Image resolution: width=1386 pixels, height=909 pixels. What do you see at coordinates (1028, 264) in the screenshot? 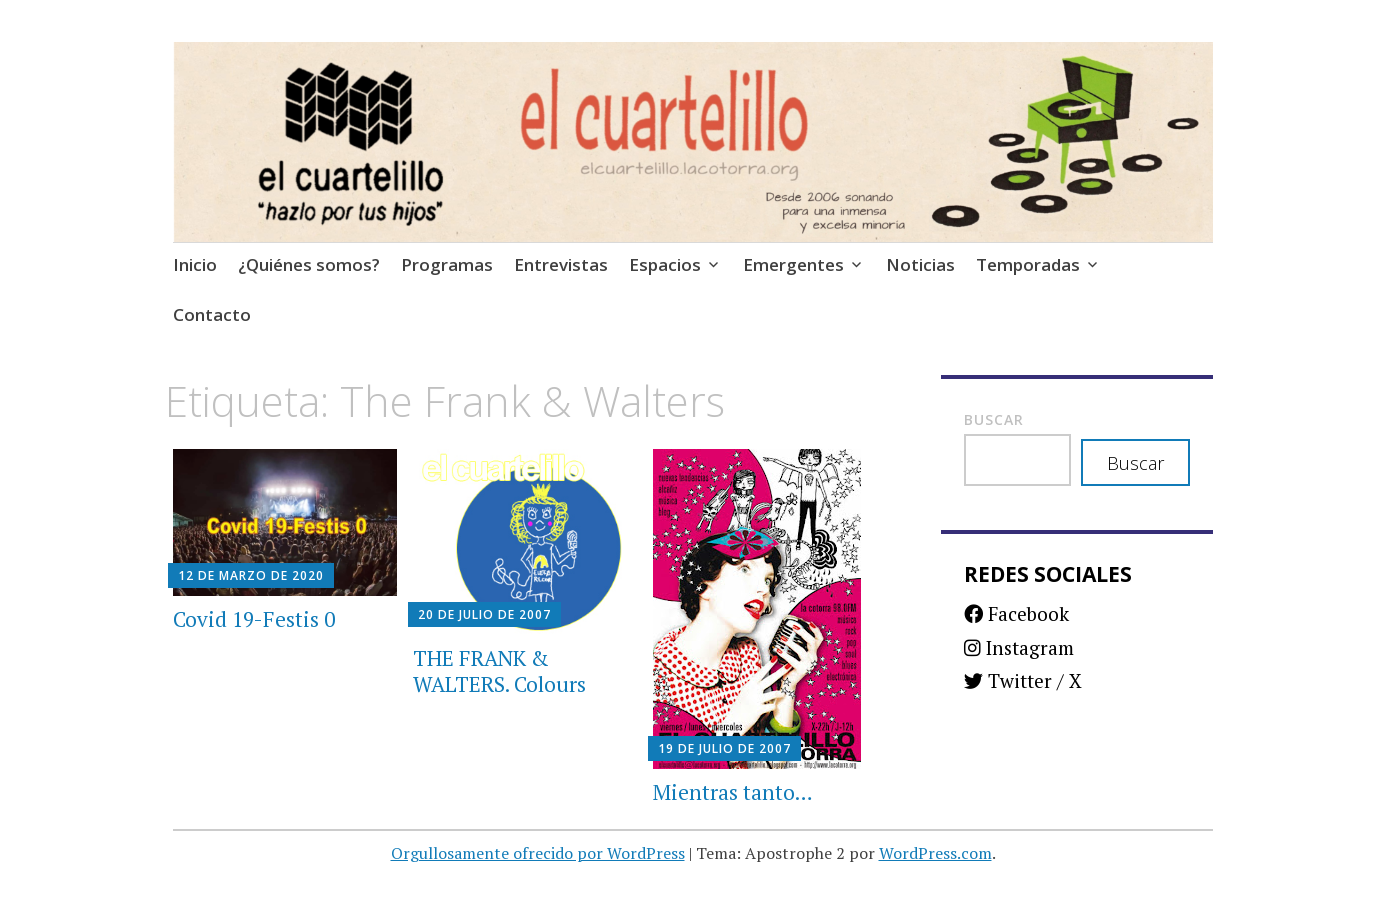
I see `Temporadas` at bounding box center [1028, 264].